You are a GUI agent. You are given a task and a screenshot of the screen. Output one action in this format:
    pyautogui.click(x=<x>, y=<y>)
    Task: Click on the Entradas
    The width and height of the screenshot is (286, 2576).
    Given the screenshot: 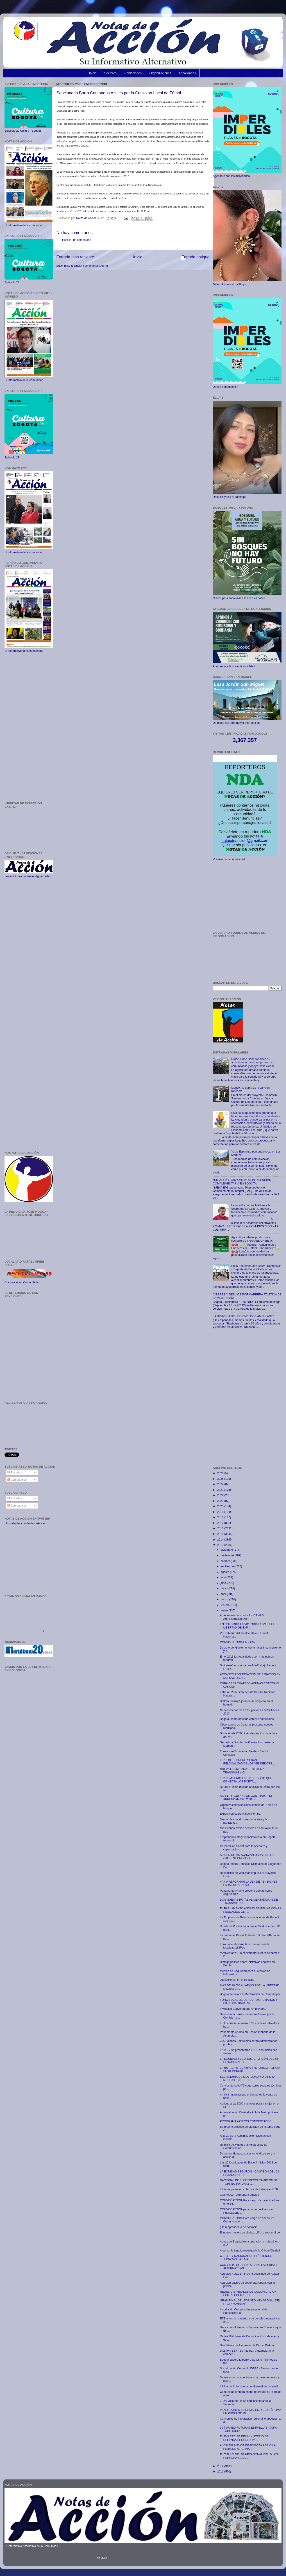 What is the action you would take?
    pyautogui.click(x=14, y=1472)
    